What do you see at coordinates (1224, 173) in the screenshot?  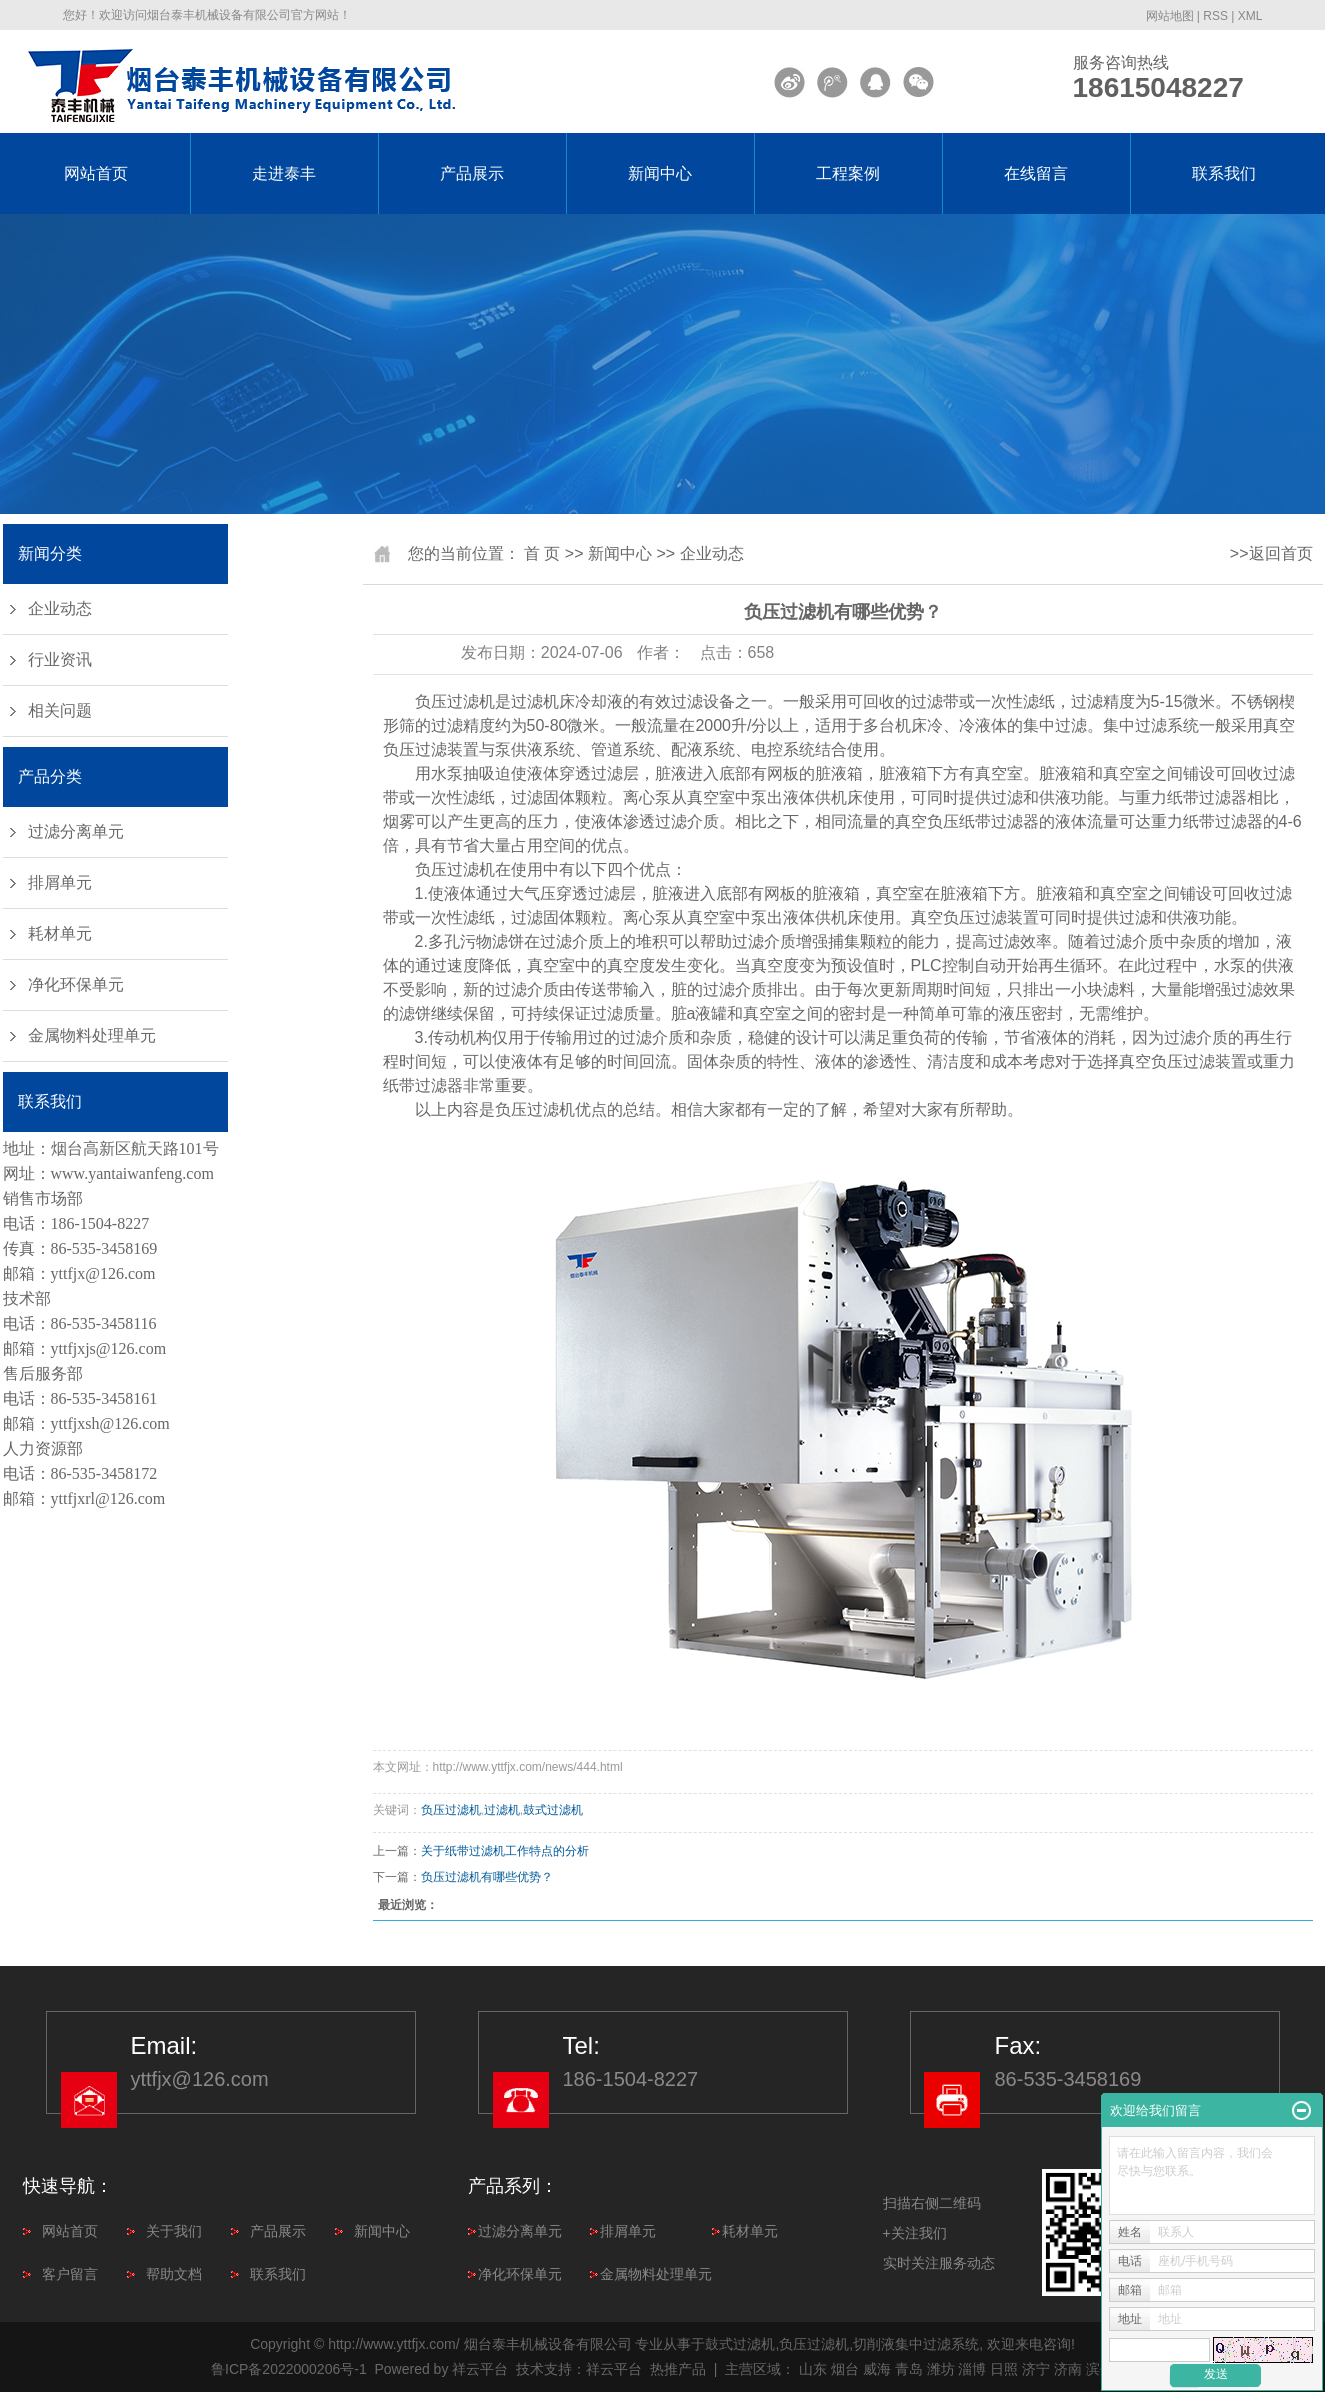 I see `联系我们` at bounding box center [1224, 173].